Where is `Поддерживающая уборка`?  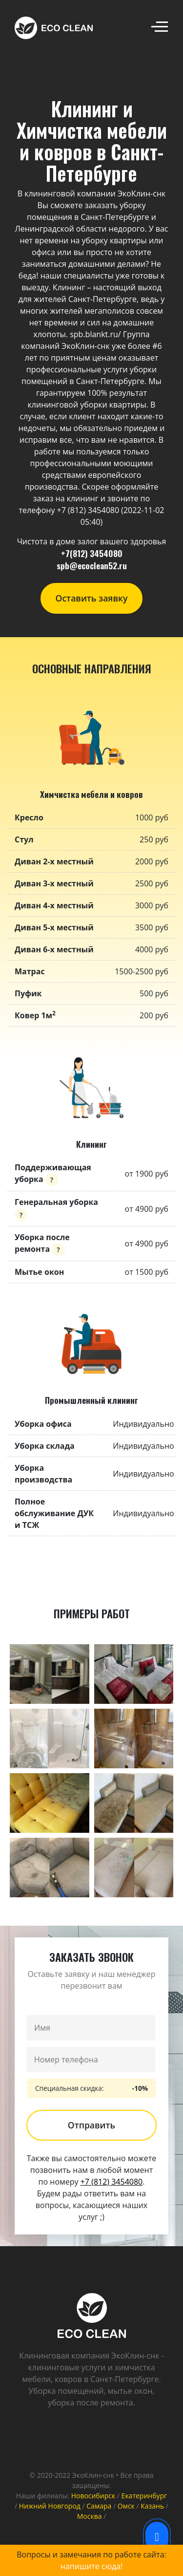 Поддерживающая уборка is located at coordinates (53, 1173).